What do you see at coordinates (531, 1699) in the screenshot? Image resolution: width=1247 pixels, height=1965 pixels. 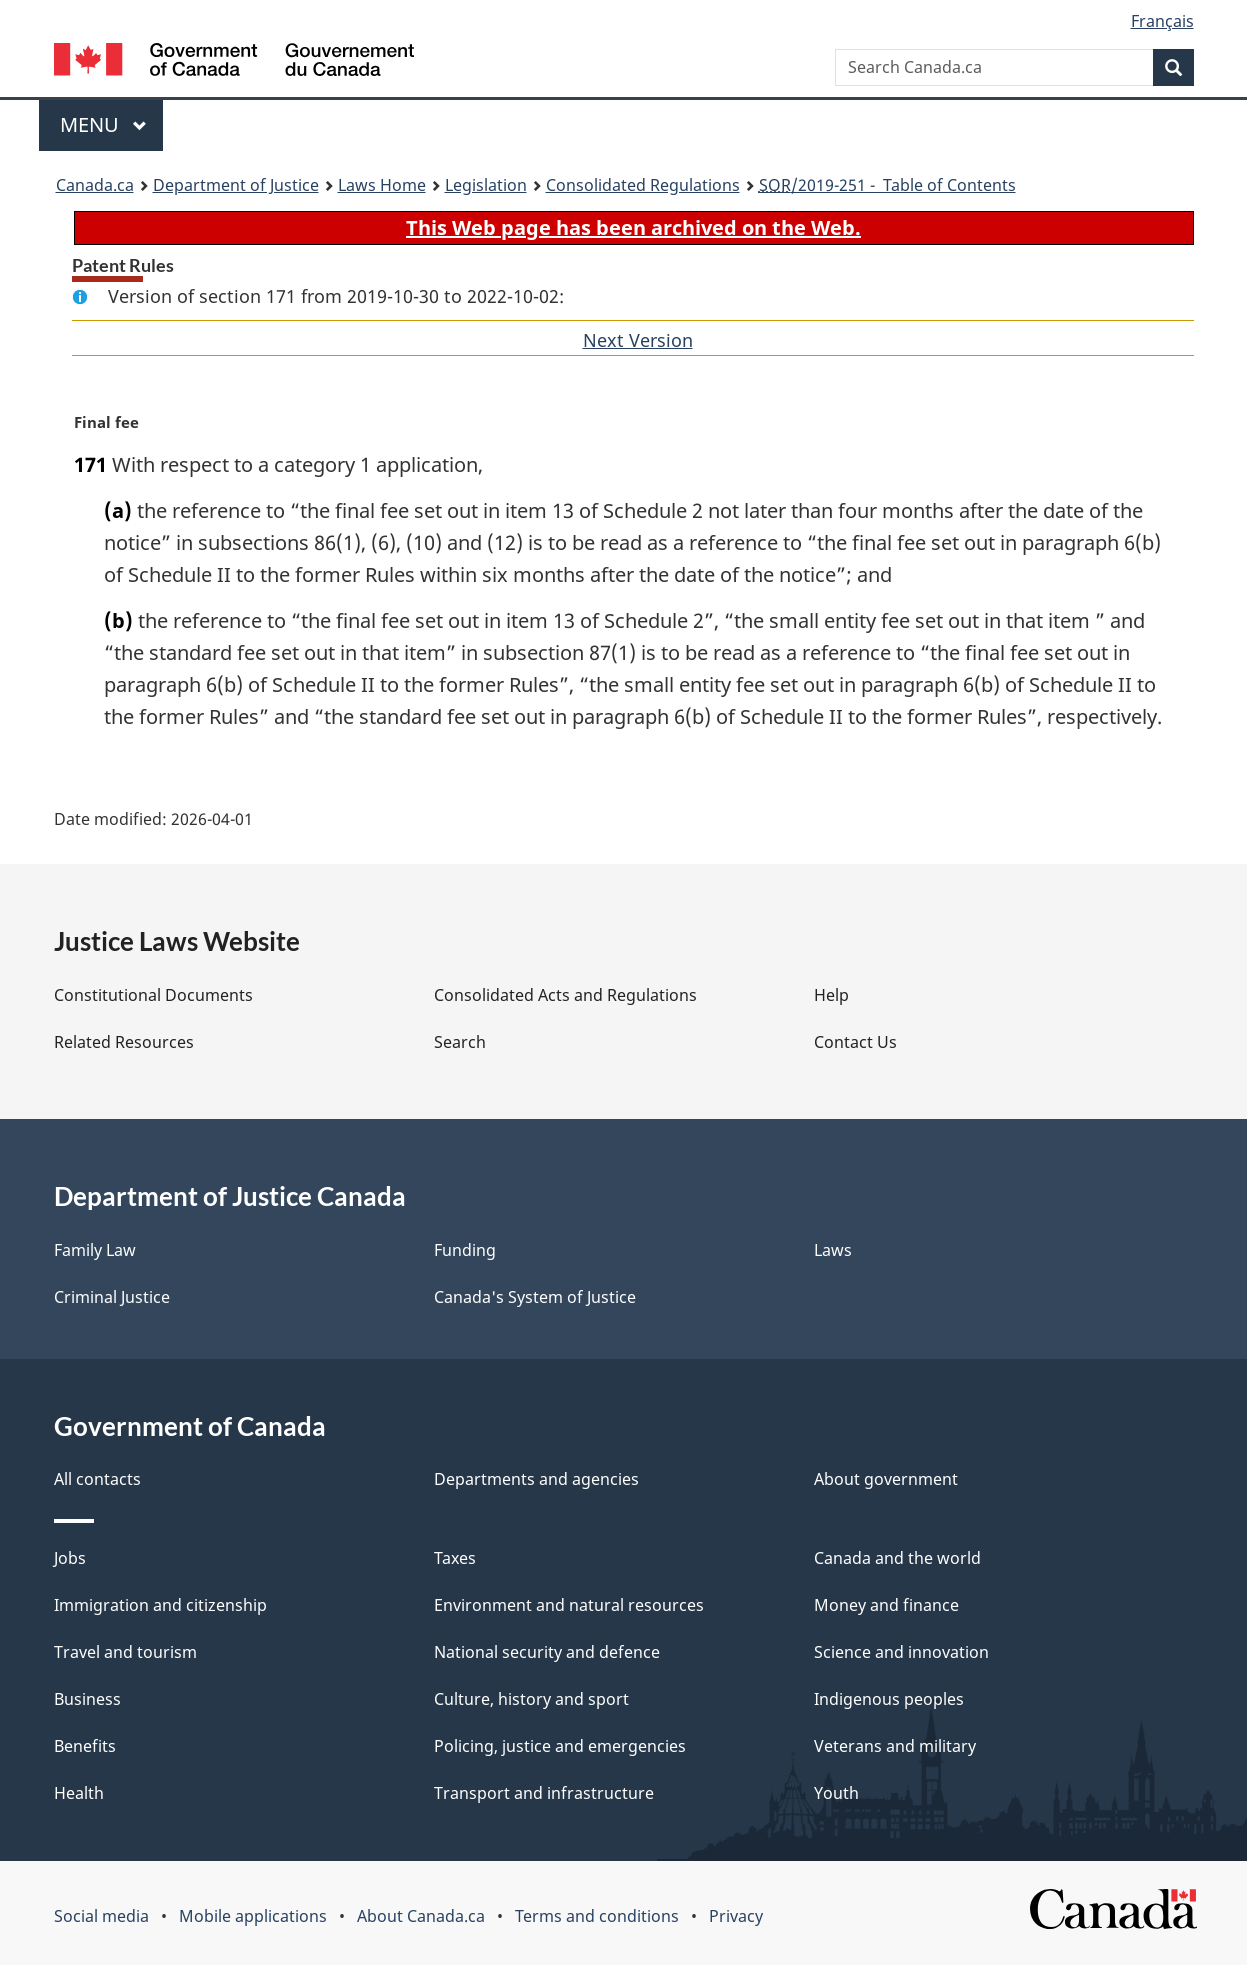 I see `Culture, history and sport` at bounding box center [531, 1699].